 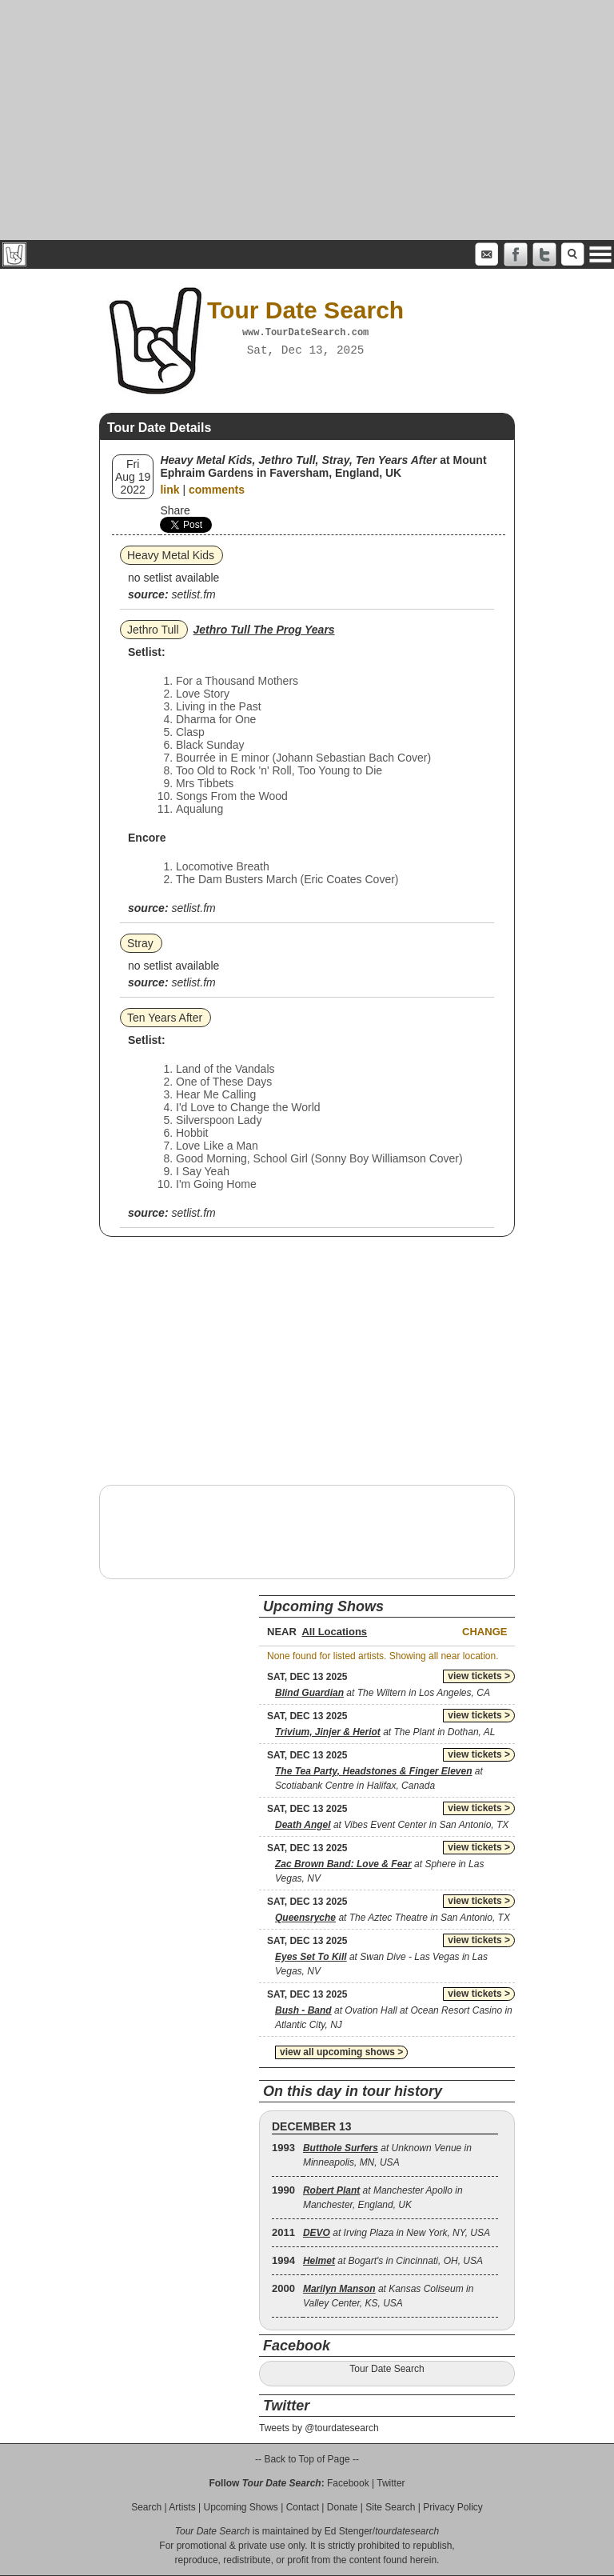 I want to click on Tour Date Search, so click(x=386, y=2368).